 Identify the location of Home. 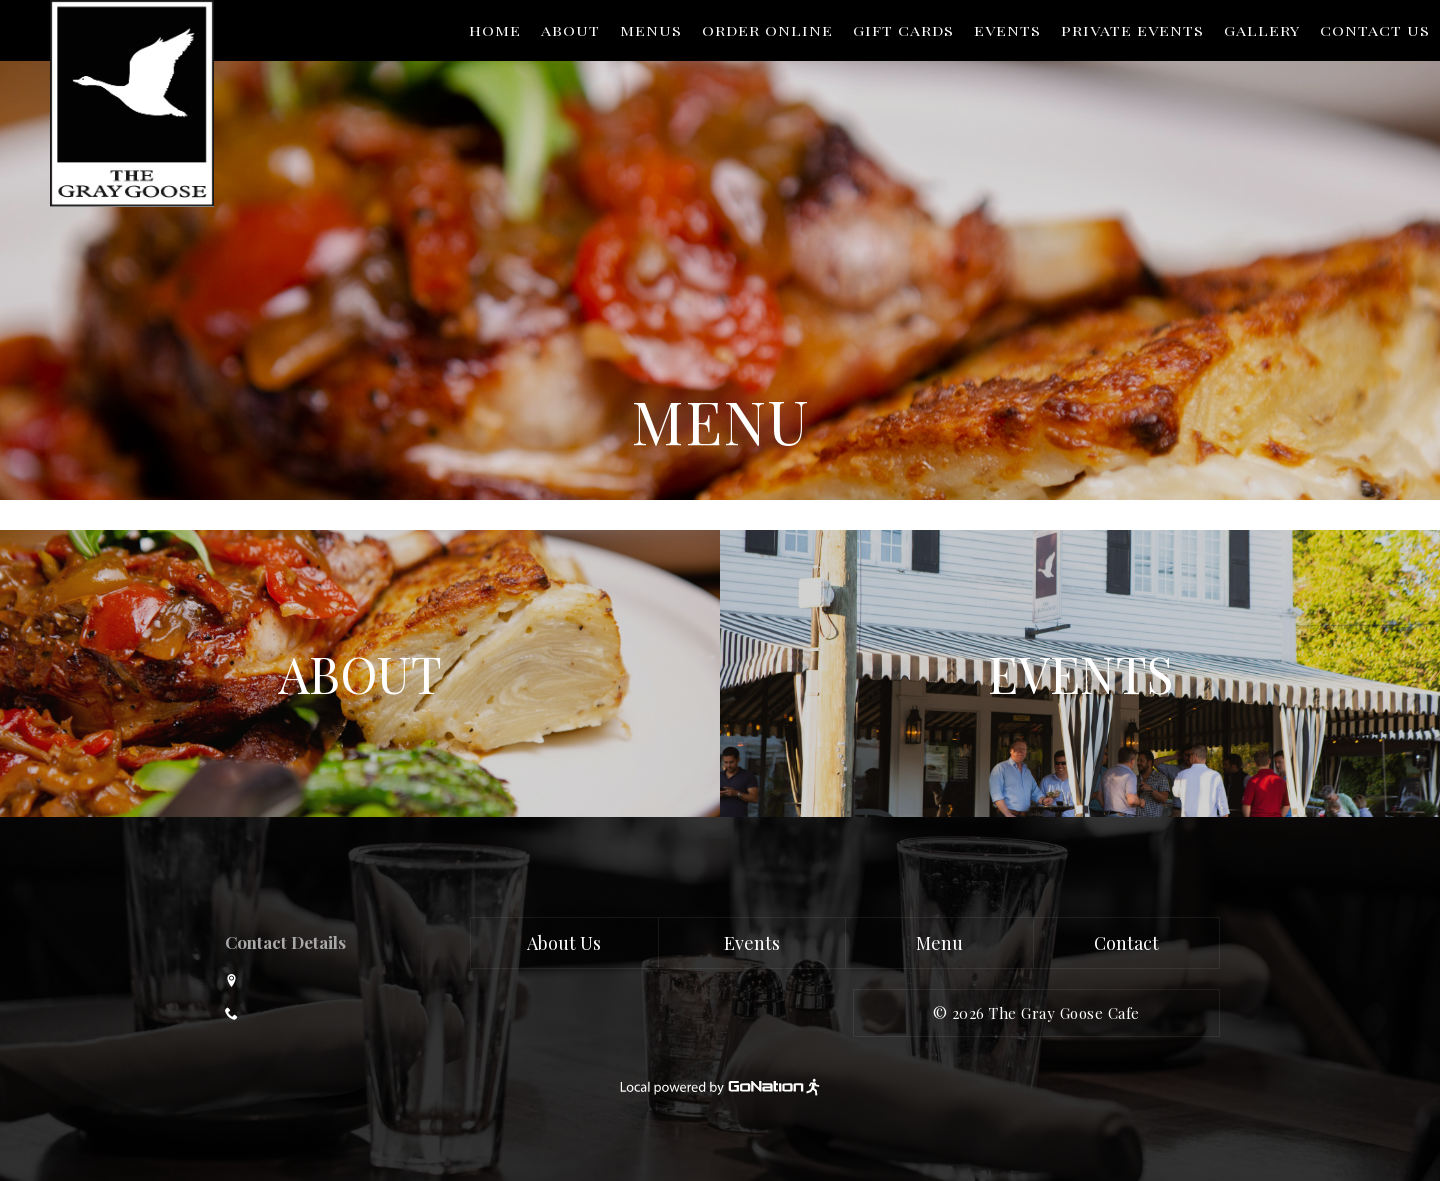
(495, 31).